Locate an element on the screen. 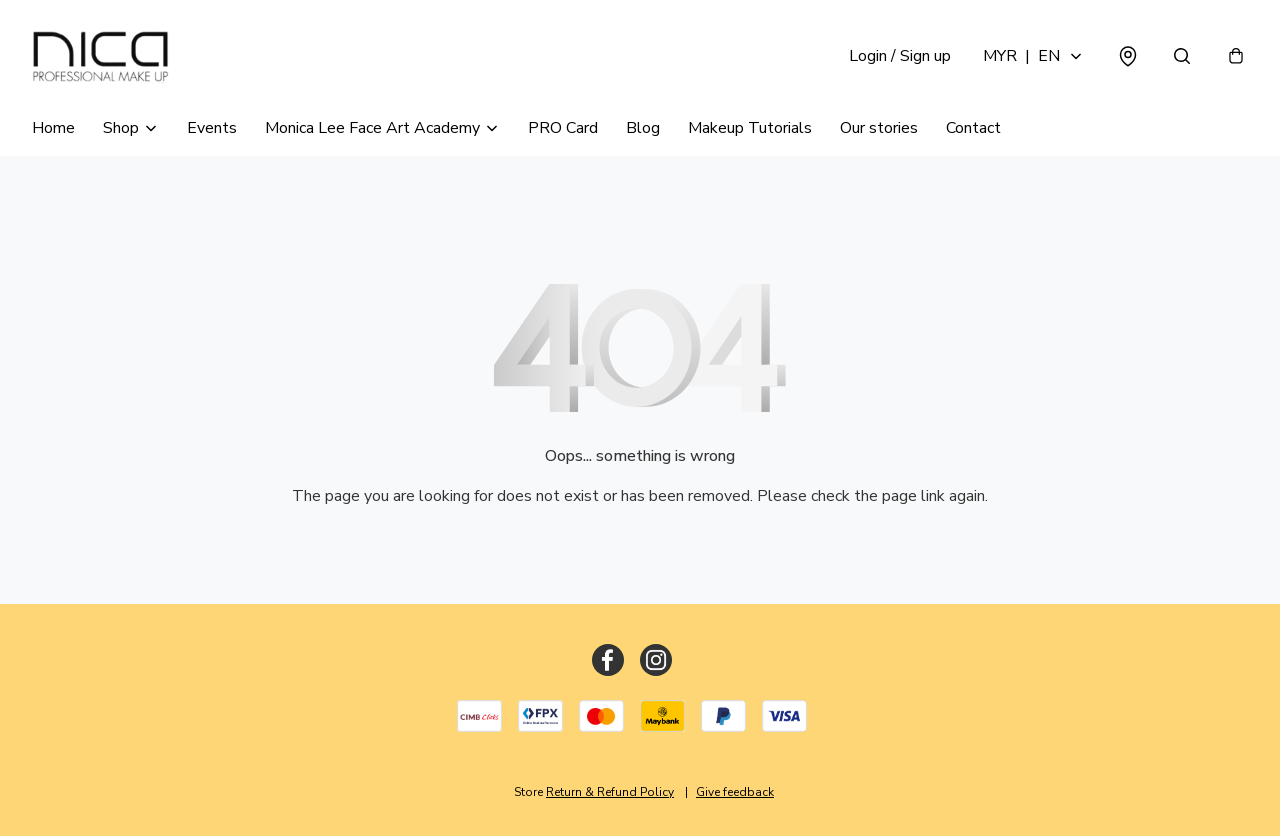 The width and height of the screenshot is (1280, 836). Makeup Tutorials is located at coordinates (750, 128).